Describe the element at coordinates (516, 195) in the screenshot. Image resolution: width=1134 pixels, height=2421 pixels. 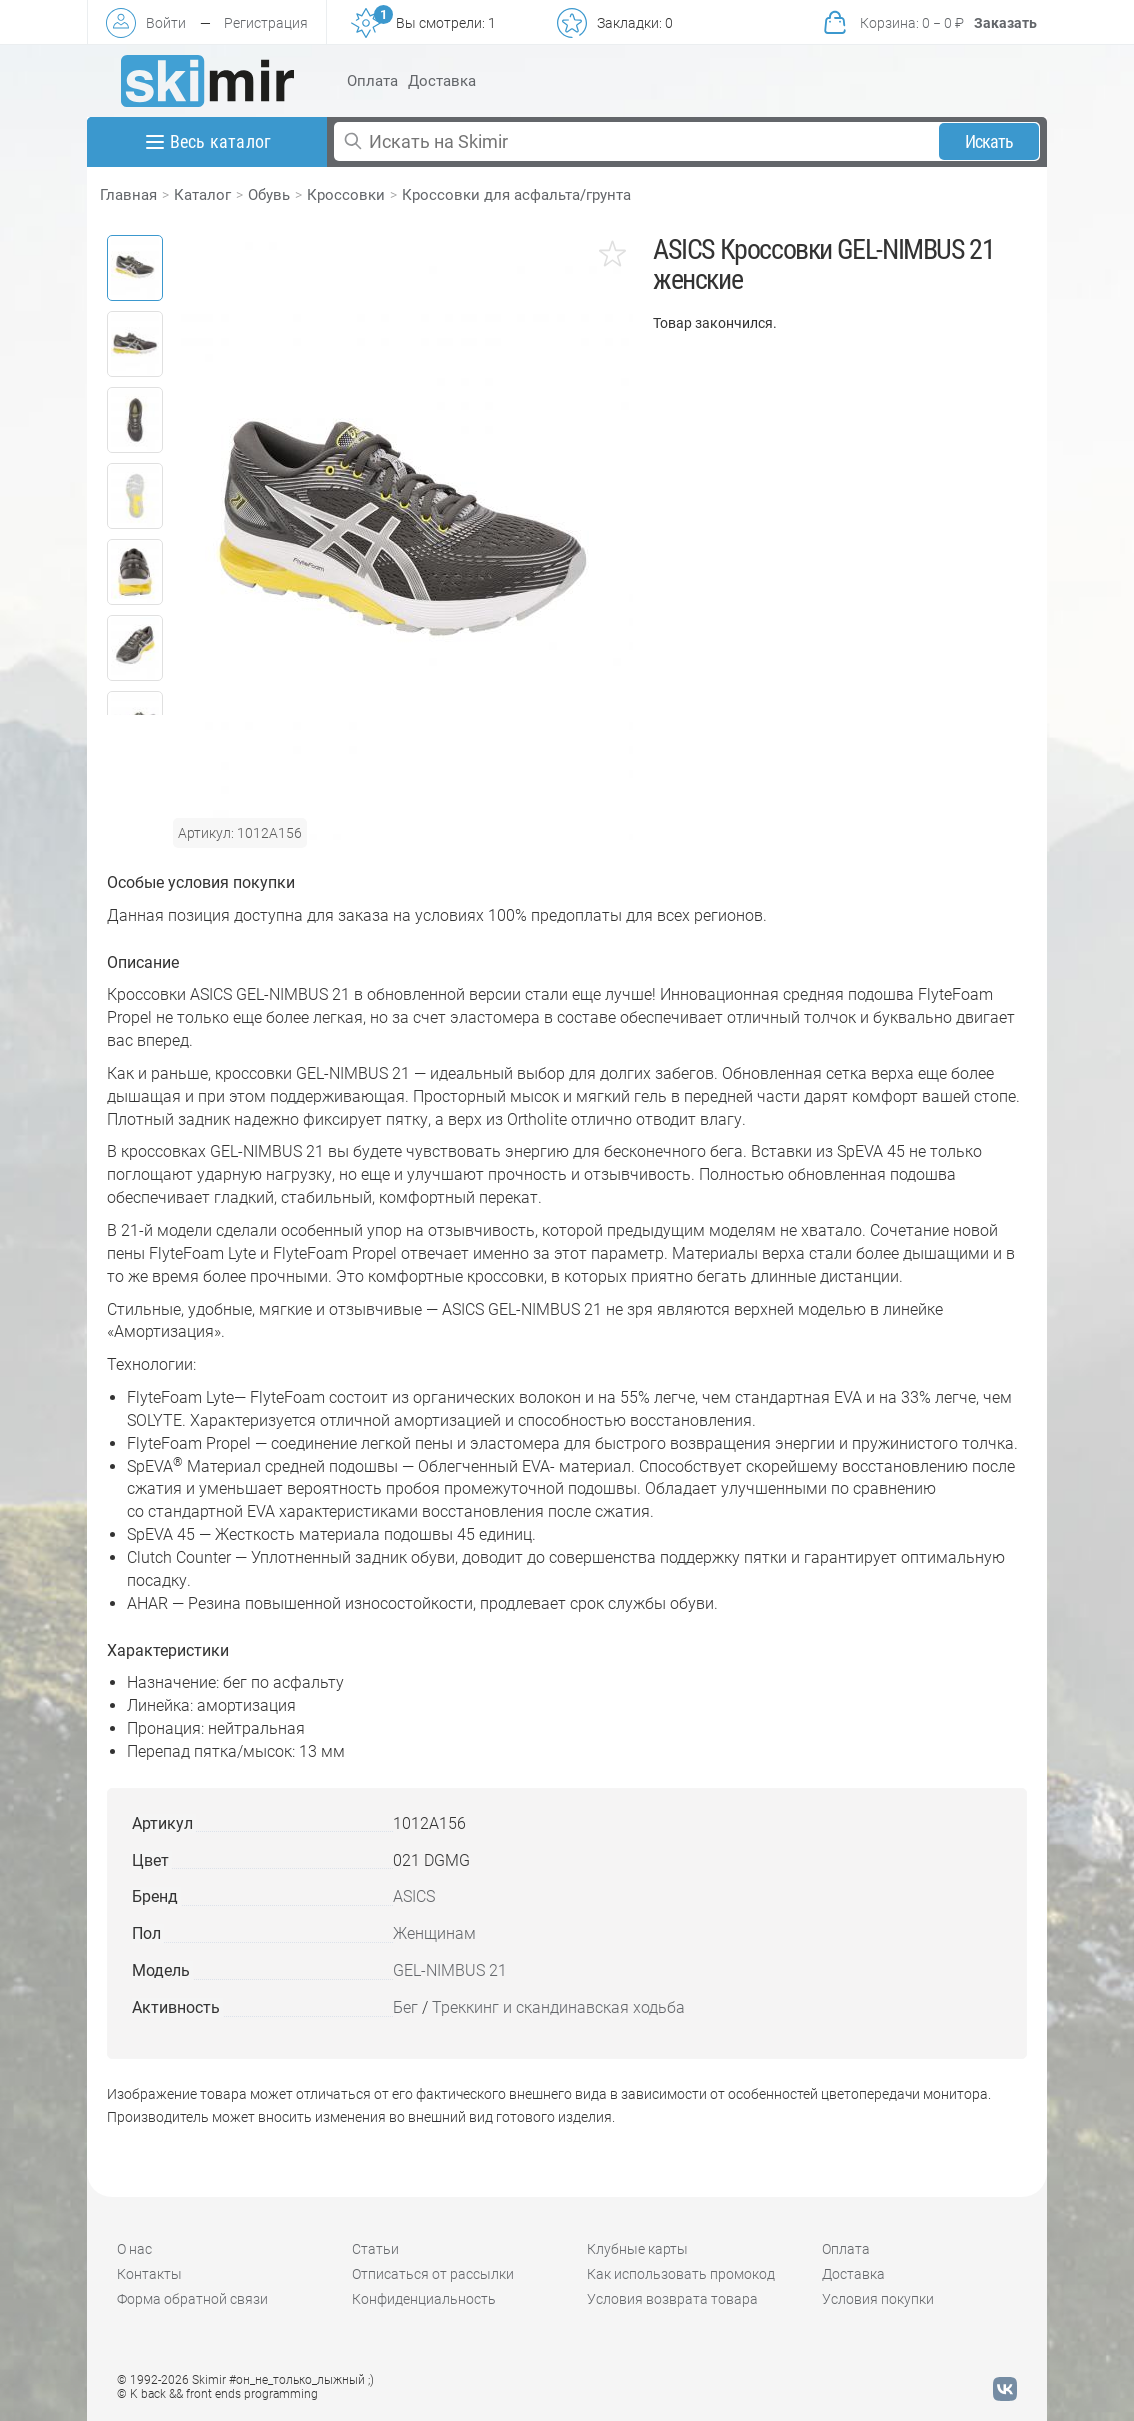
I see `Кроссовки для асфальта/грунта` at that location.